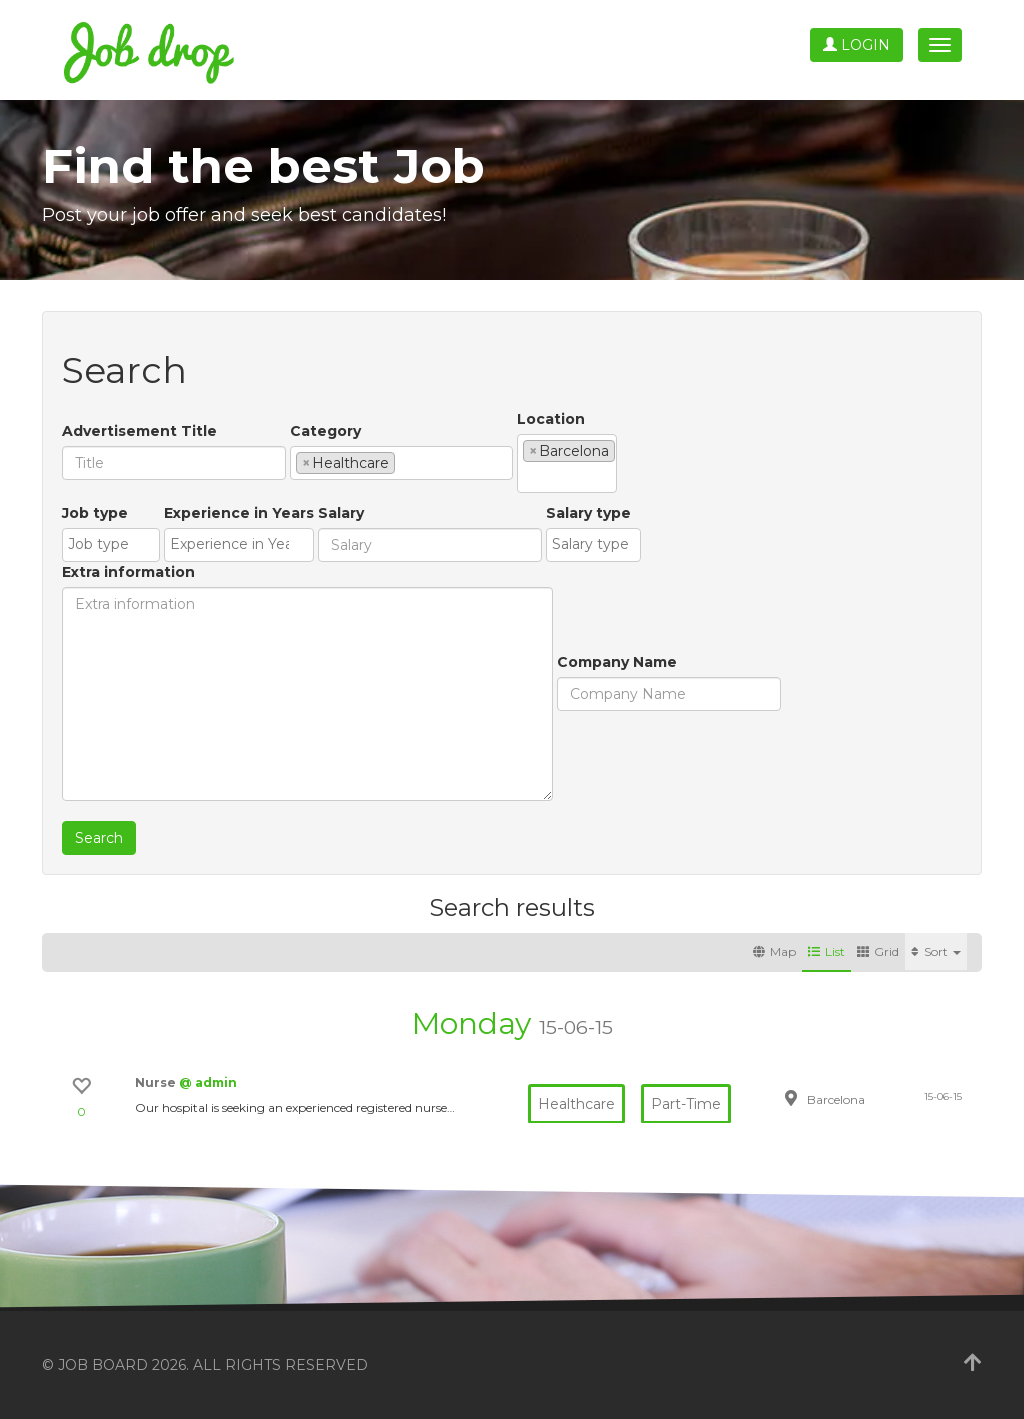 This screenshot has width=1024, height=1419. What do you see at coordinates (95, 513) in the screenshot?
I see `Job type` at bounding box center [95, 513].